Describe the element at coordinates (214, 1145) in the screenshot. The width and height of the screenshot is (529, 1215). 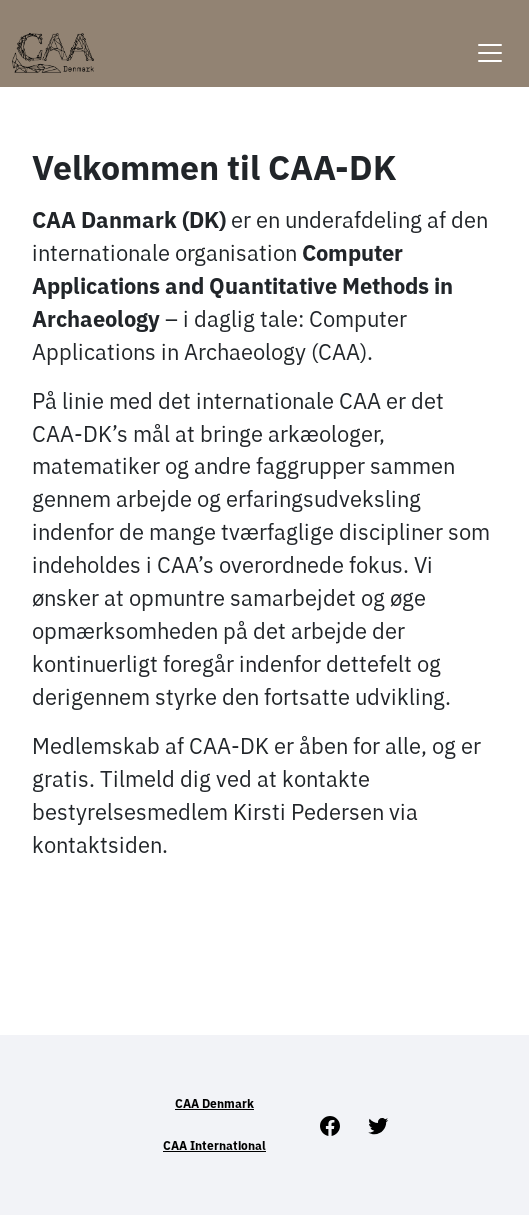
I see `CAA International` at that location.